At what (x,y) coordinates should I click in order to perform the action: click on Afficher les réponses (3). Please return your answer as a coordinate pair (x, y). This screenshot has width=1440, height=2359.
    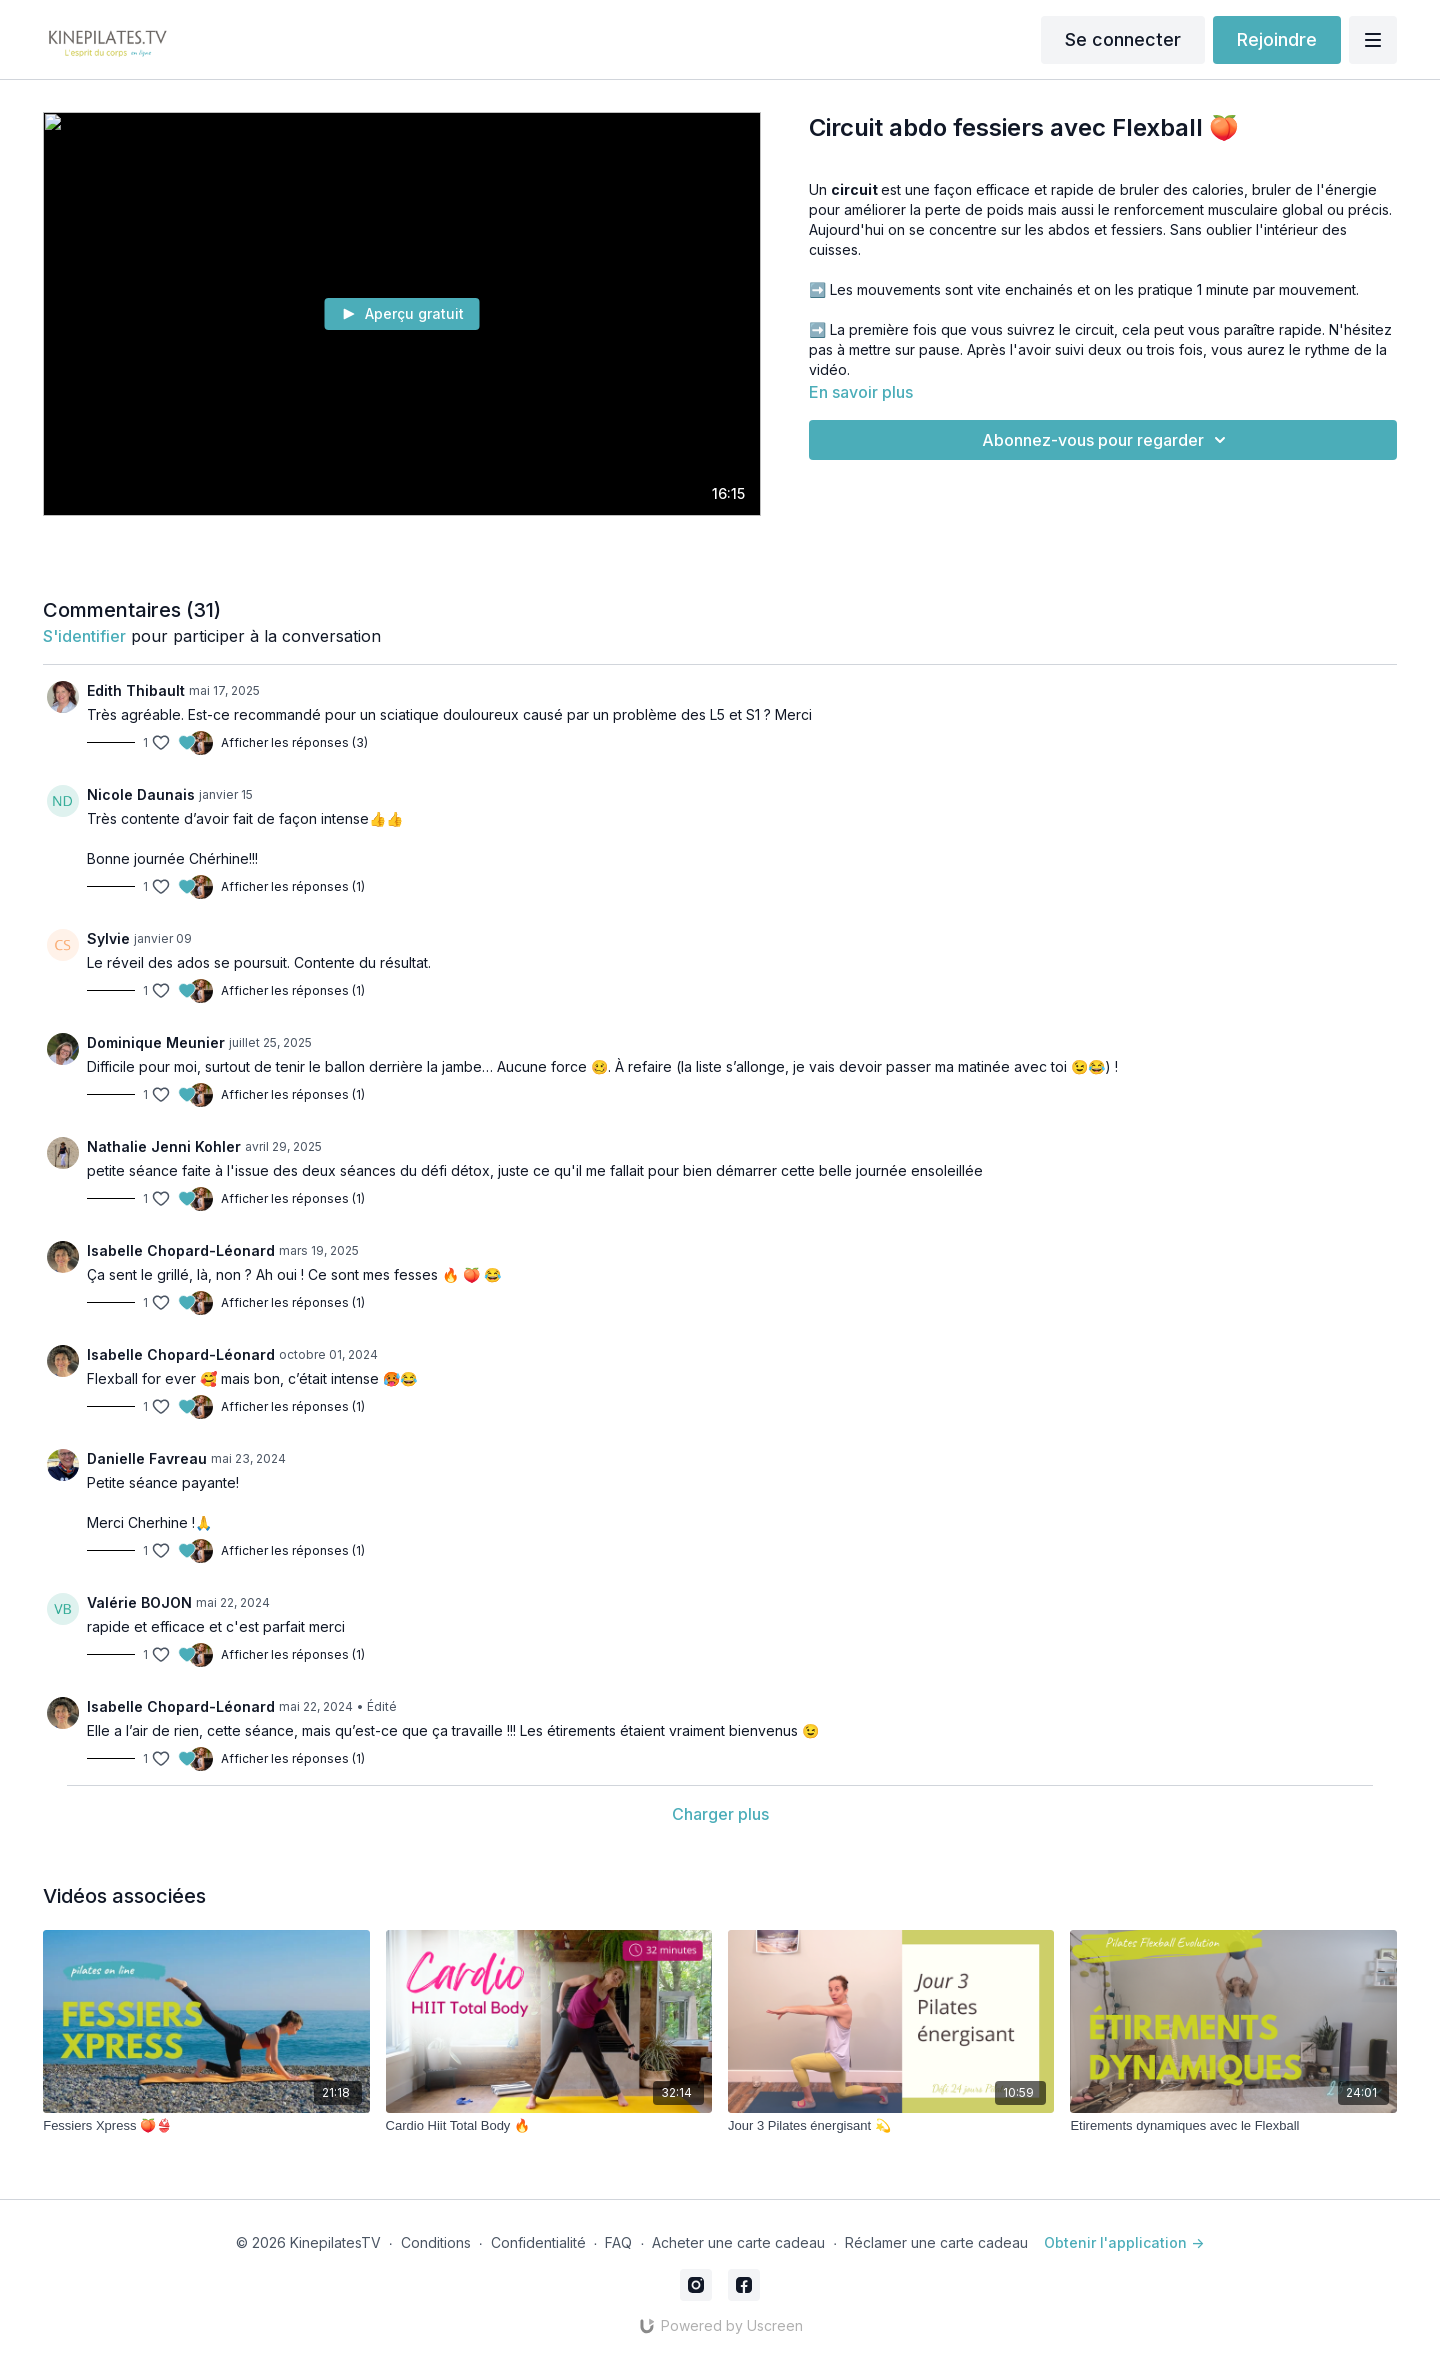
    Looking at the image, I should click on (294, 742).